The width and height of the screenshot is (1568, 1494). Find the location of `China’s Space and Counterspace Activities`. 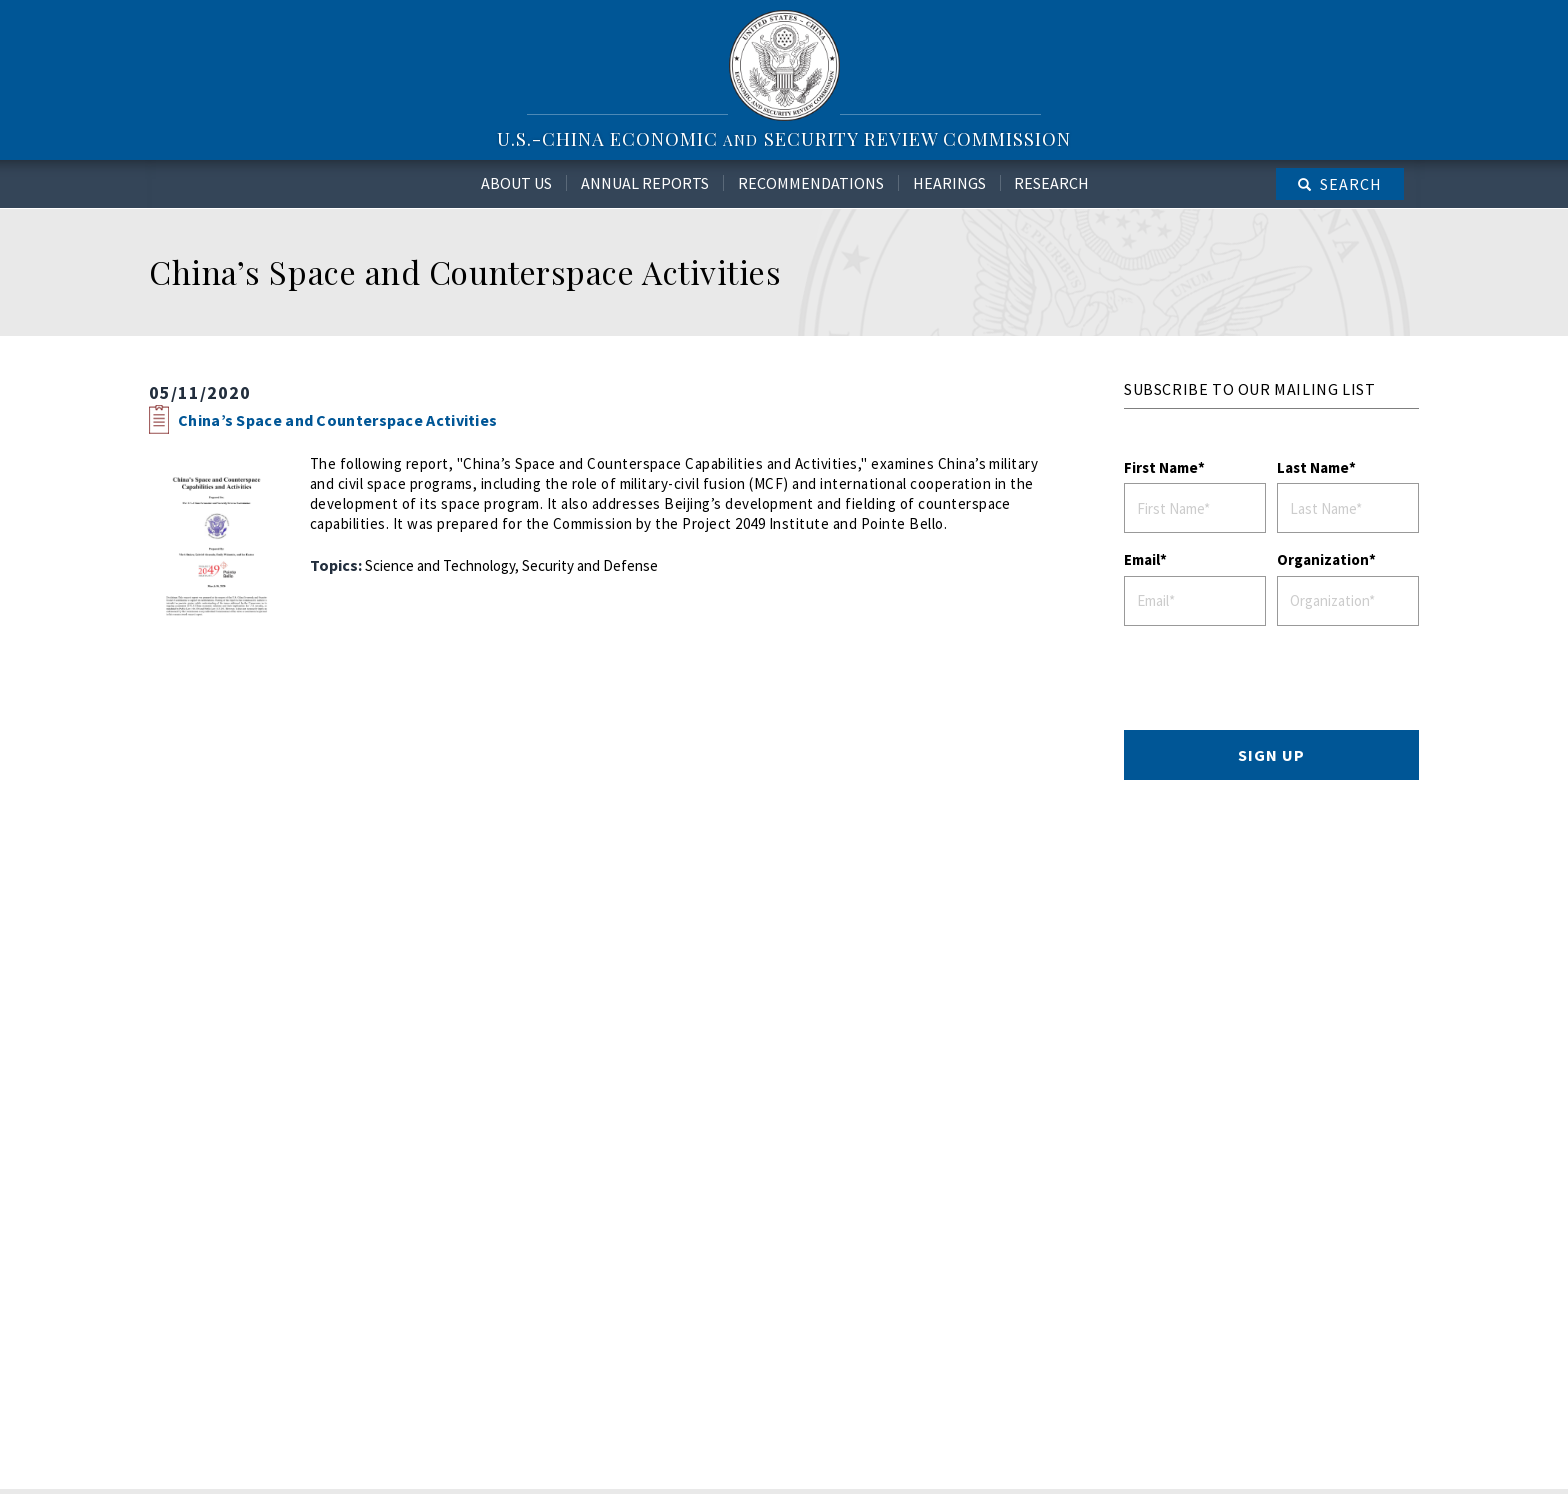

China’s Space and Counterspace Activities is located at coordinates (337, 420).